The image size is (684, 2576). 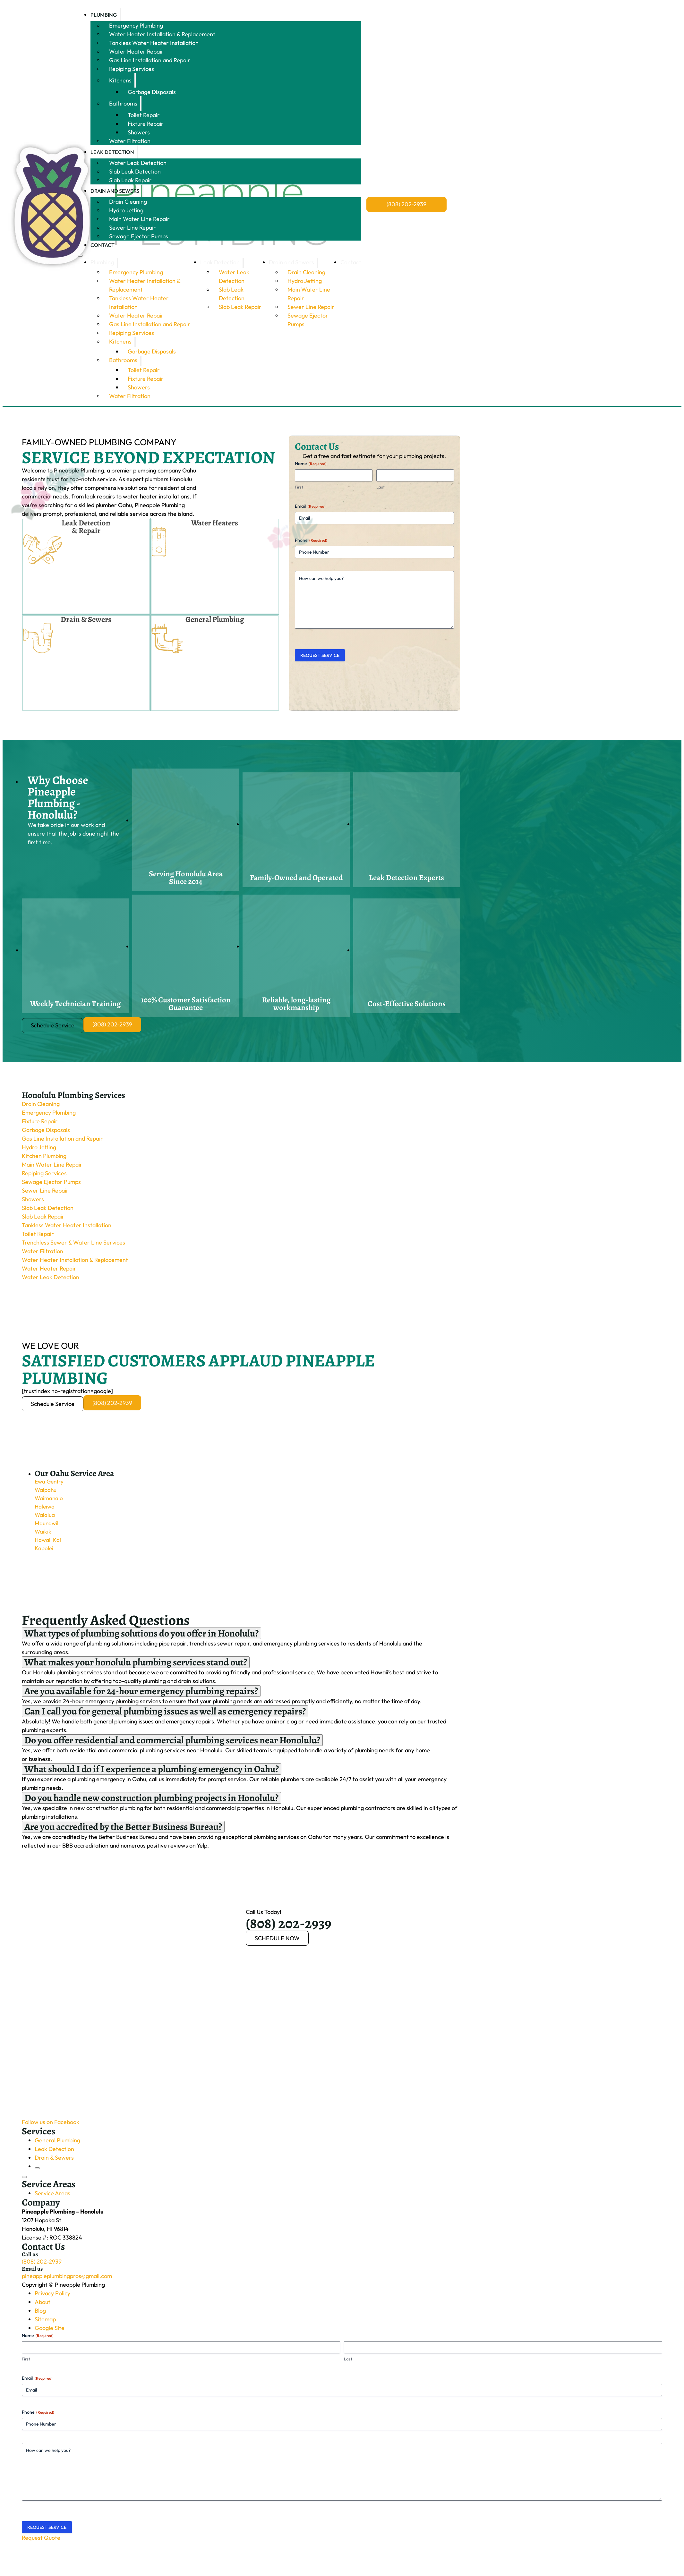 What do you see at coordinates (144, 115) in the screenshot?
I see `Toilet Repair` at bounding box center [144, 115].